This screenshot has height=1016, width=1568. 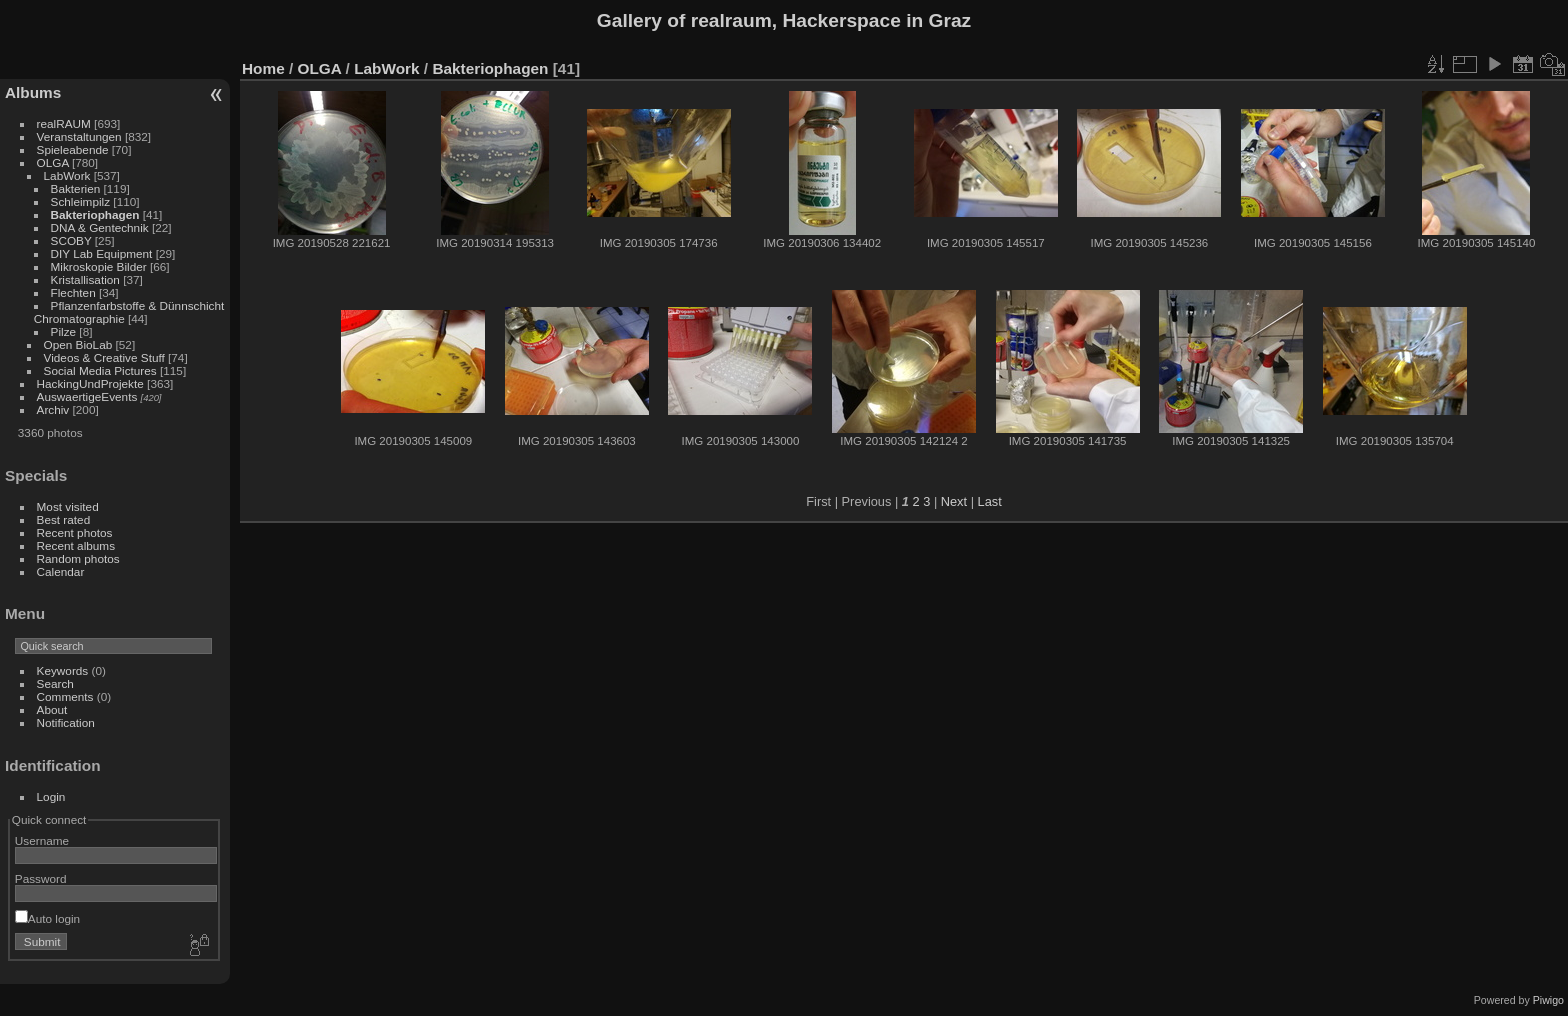 I want to click on DIY Lab Equipment, so click(x=102, y=253).